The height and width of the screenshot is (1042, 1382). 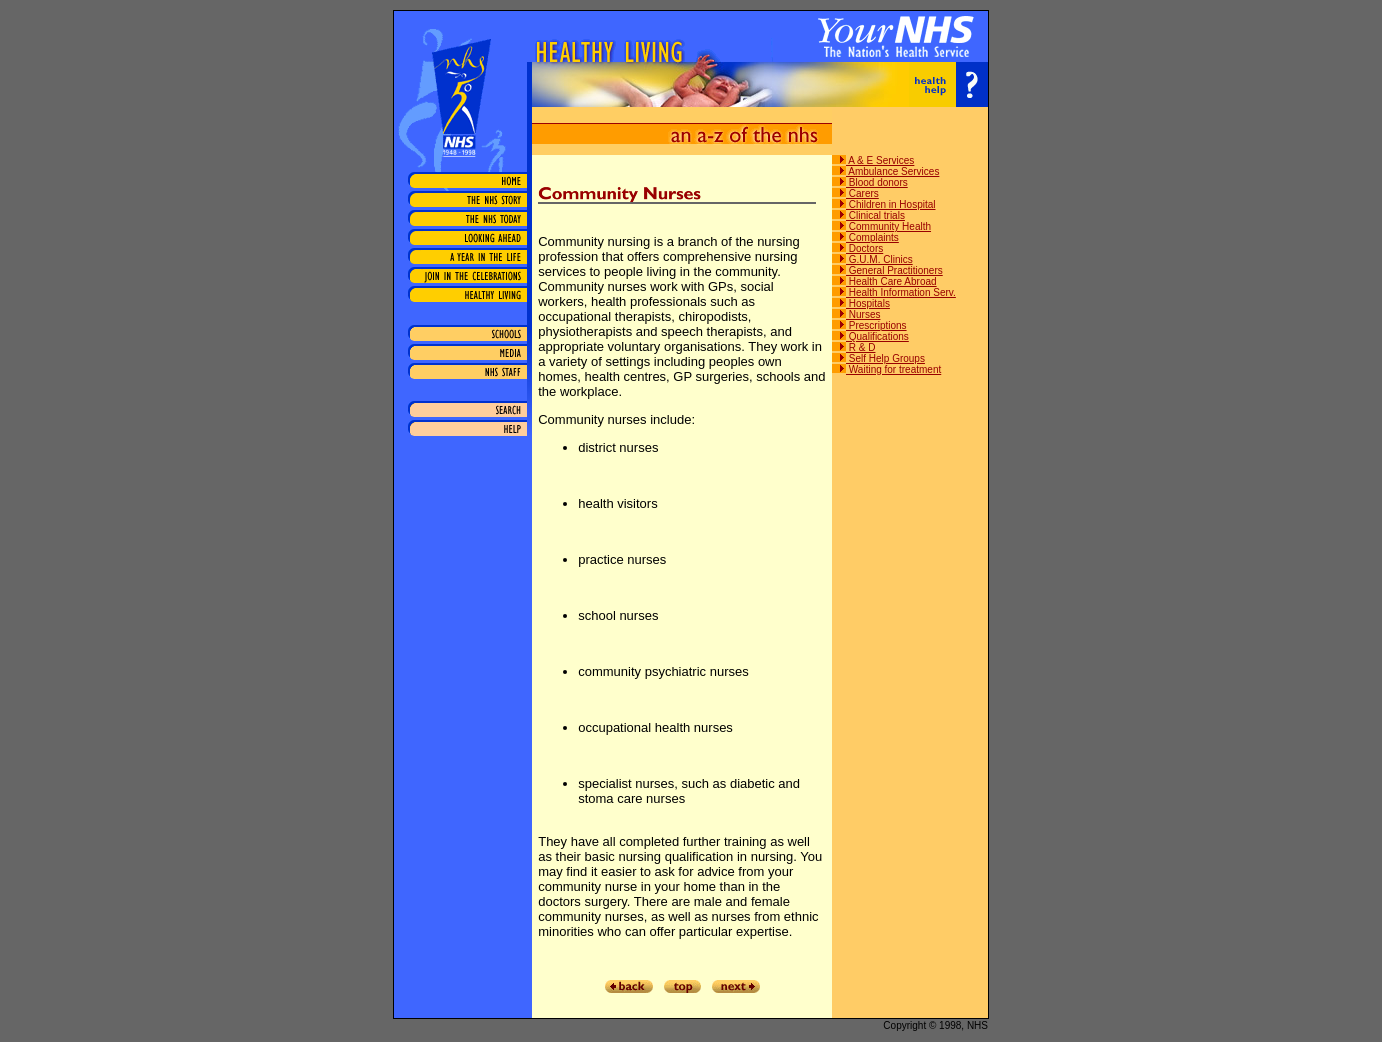 I want to click on Health Information Serv., so click(x=894, y=292).